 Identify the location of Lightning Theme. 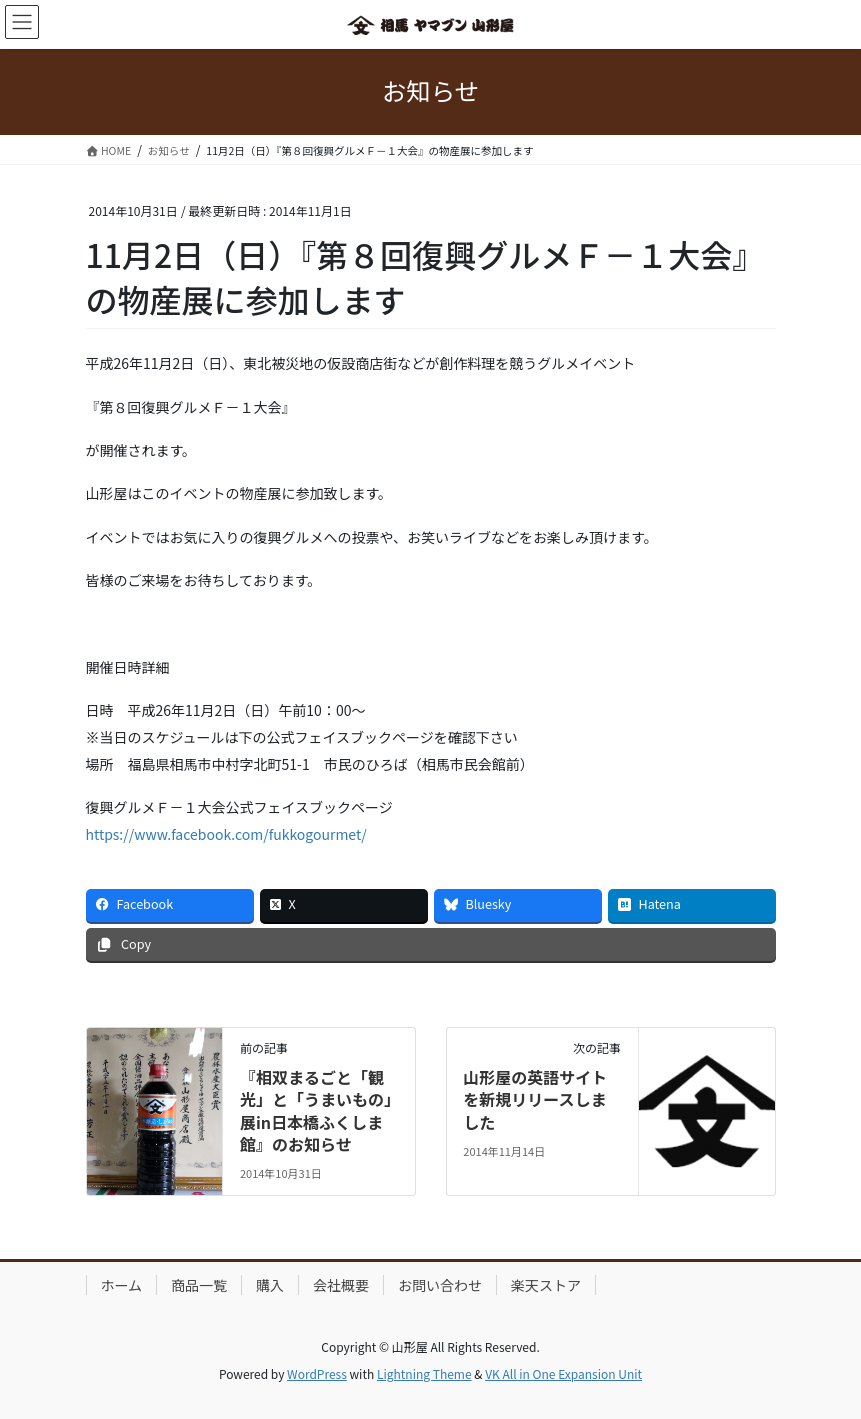
(424, 1373).